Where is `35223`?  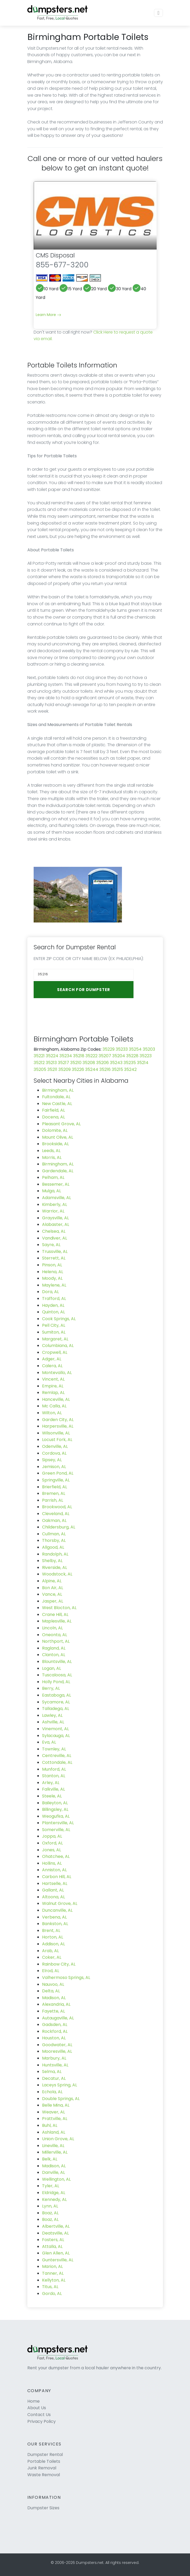 35223 is located at coordinates (146, 1056).